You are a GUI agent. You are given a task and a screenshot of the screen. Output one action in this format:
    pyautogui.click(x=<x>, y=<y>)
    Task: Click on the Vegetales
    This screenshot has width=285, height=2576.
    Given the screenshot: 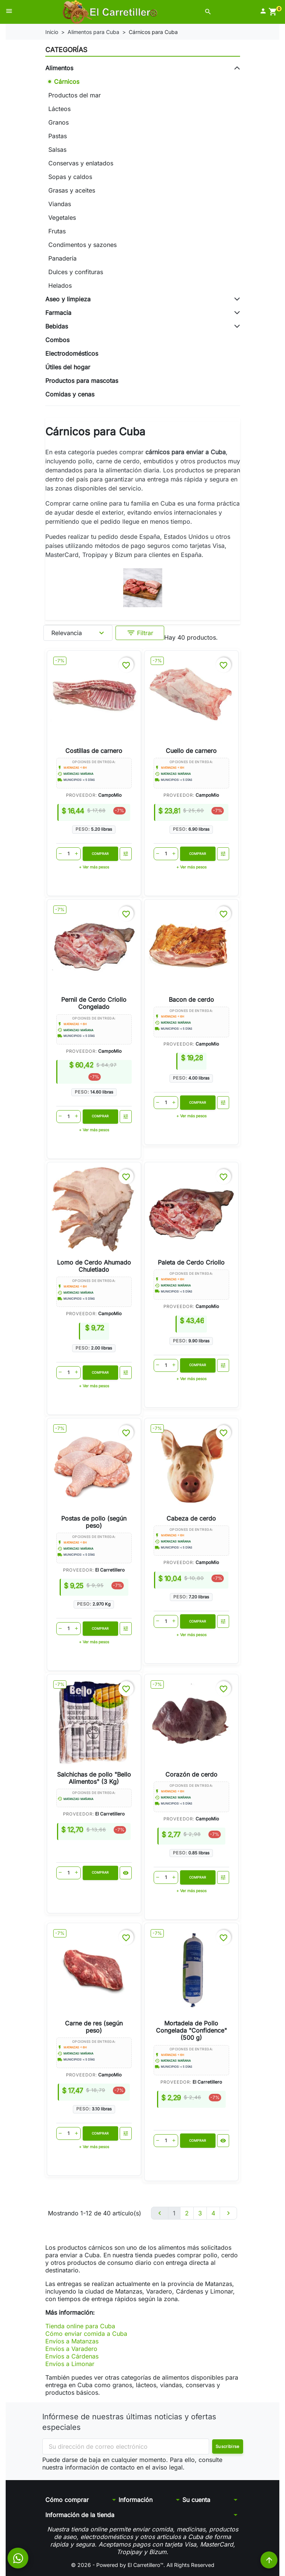 What is the action you would take?
    pyautogui.click(x=62, y=217)
    